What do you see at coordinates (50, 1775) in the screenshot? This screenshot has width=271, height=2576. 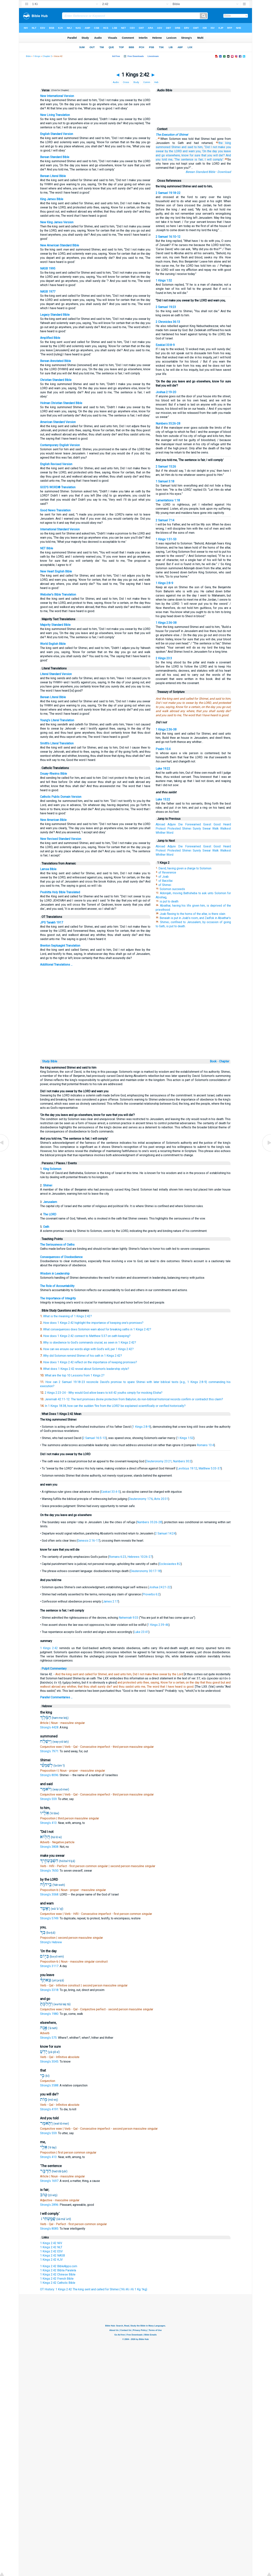 I see `Strong's 8096:` at bounding box center [50, 1775].